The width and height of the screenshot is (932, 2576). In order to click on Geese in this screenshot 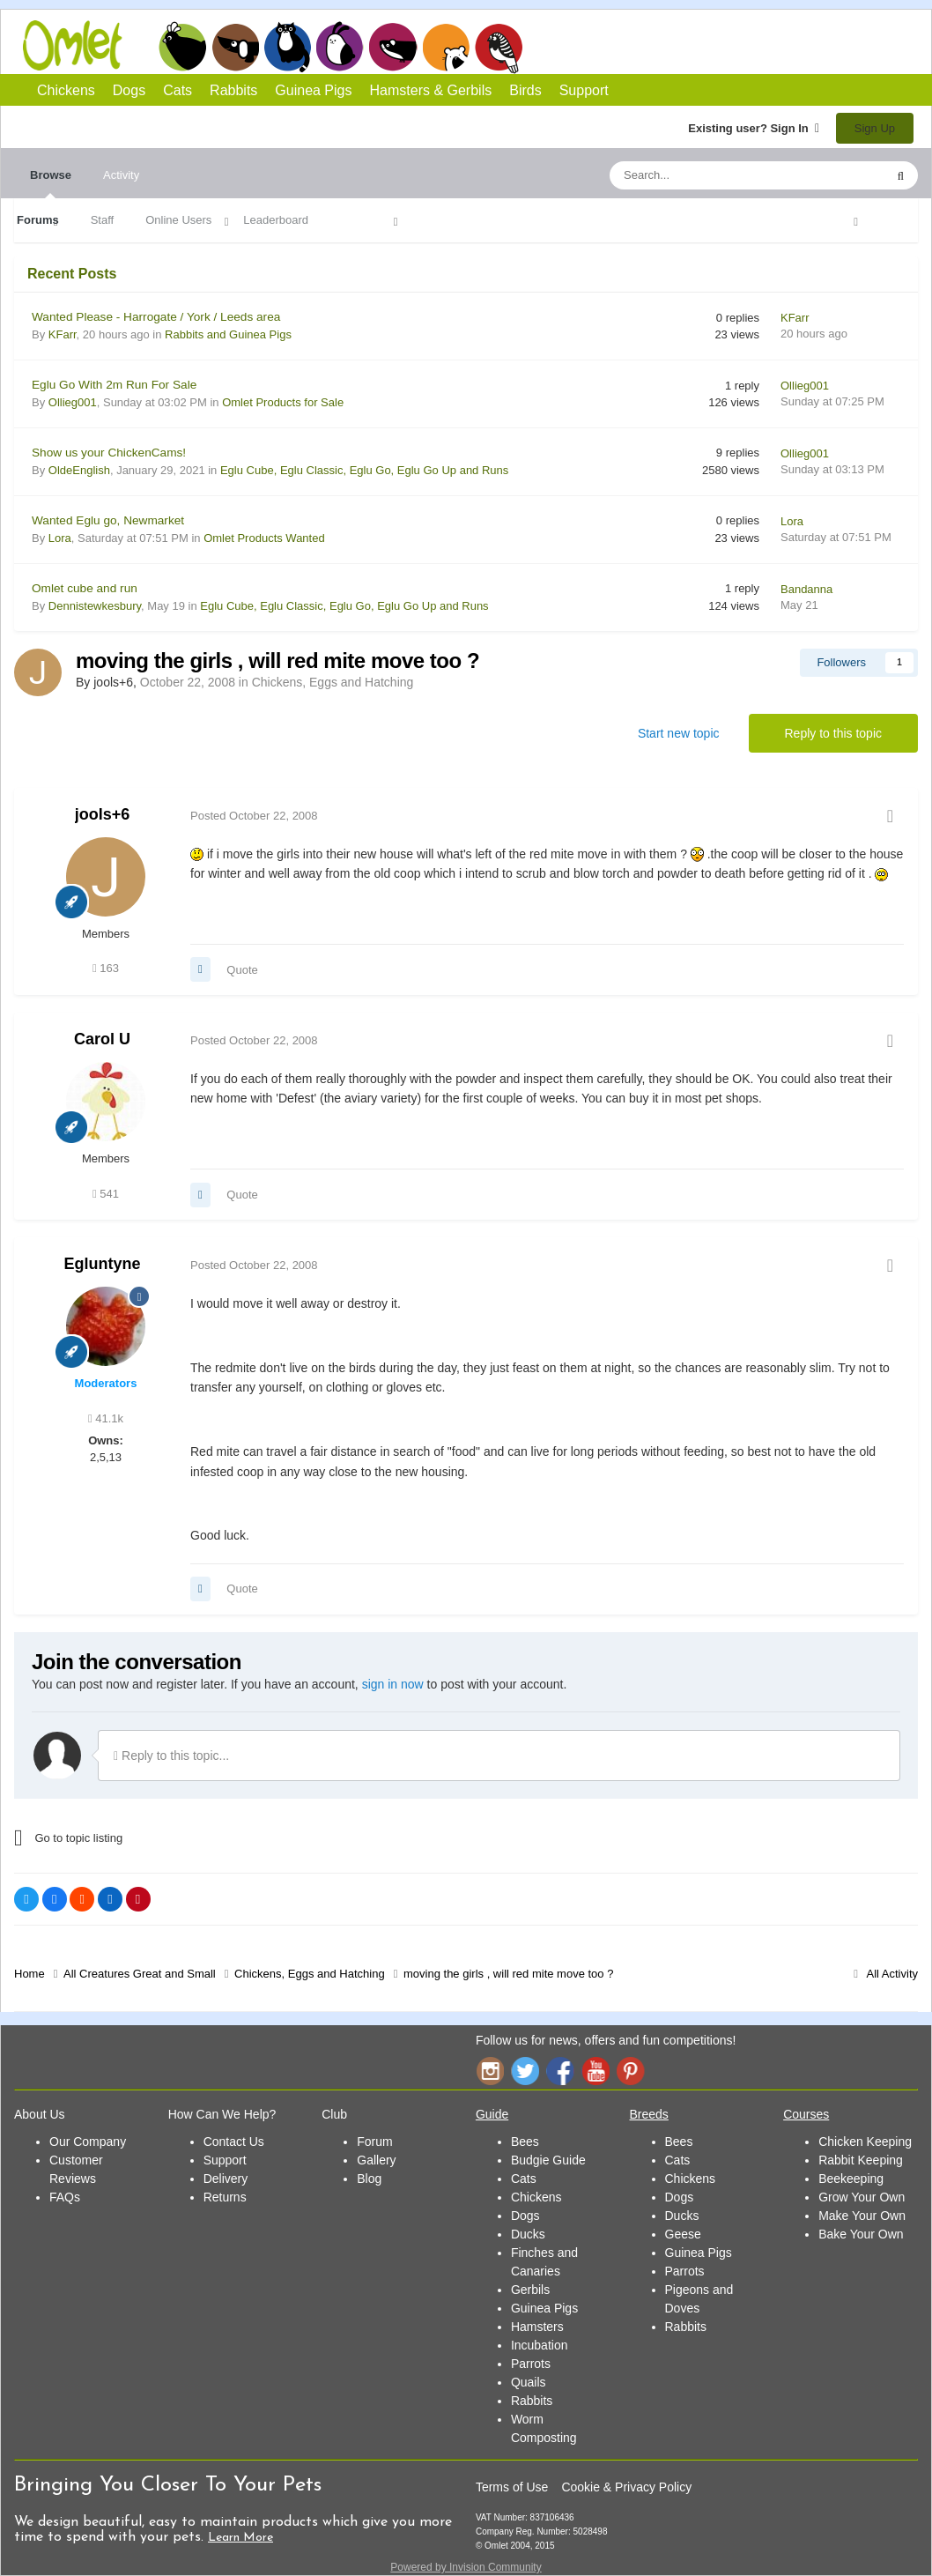, I will do `click(683, 2234)`.